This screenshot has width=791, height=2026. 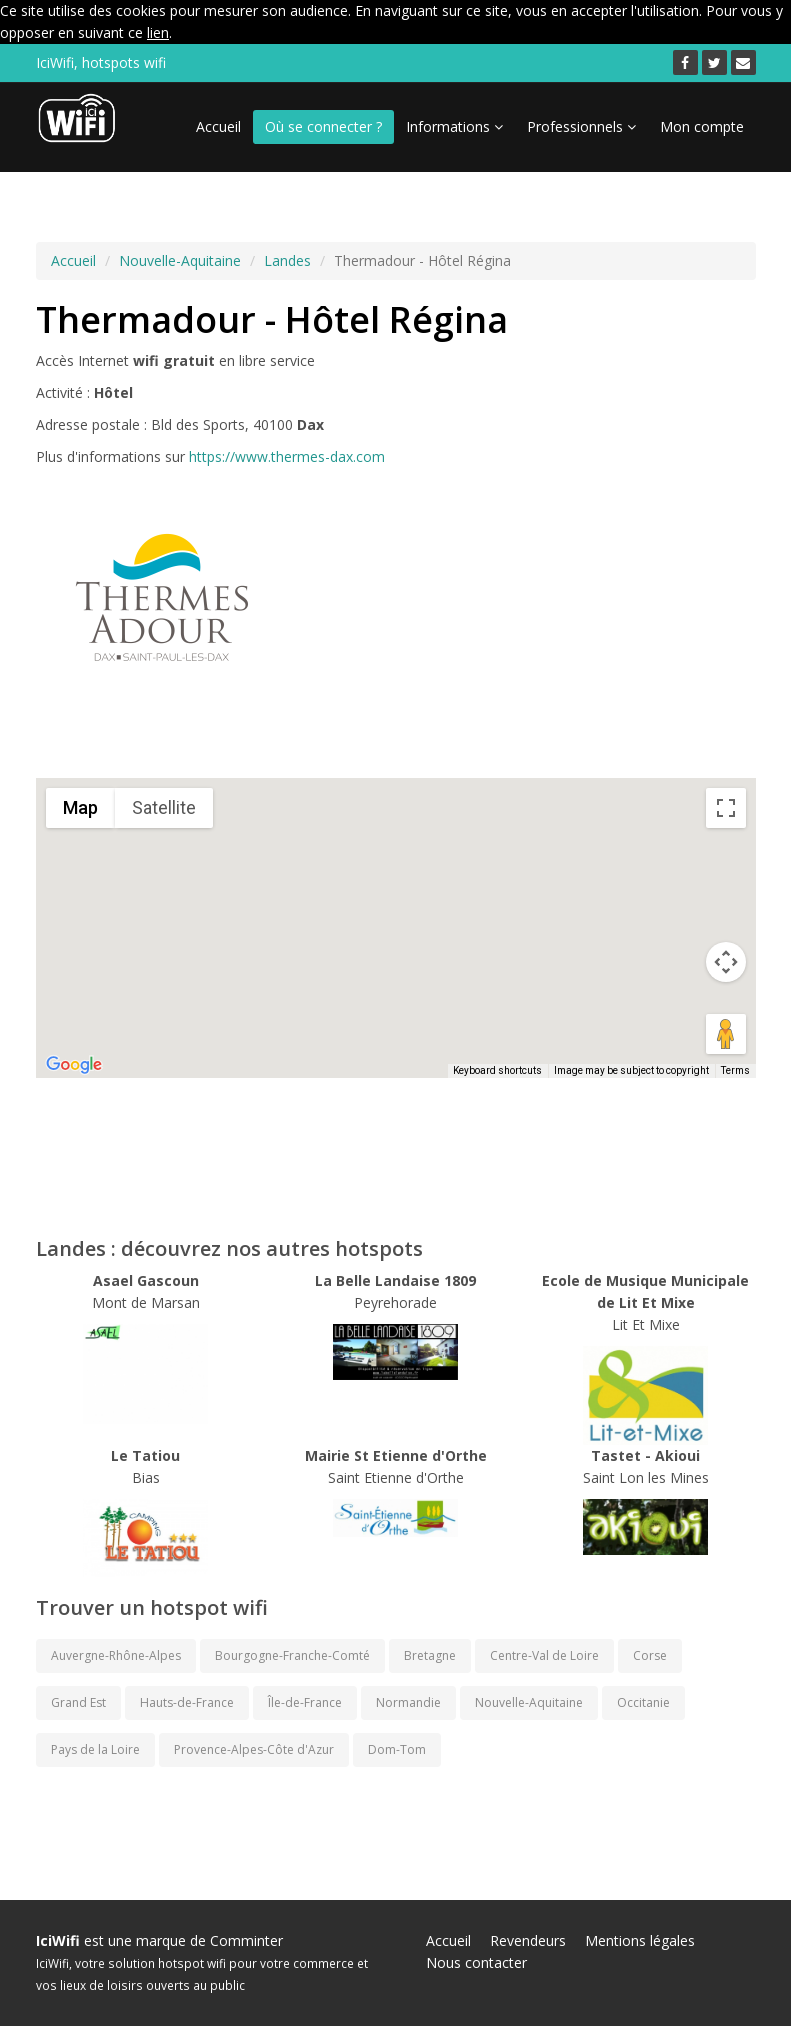 I want to click on Bourgogne-Franche-Comté, so click(x=292, y=1655).